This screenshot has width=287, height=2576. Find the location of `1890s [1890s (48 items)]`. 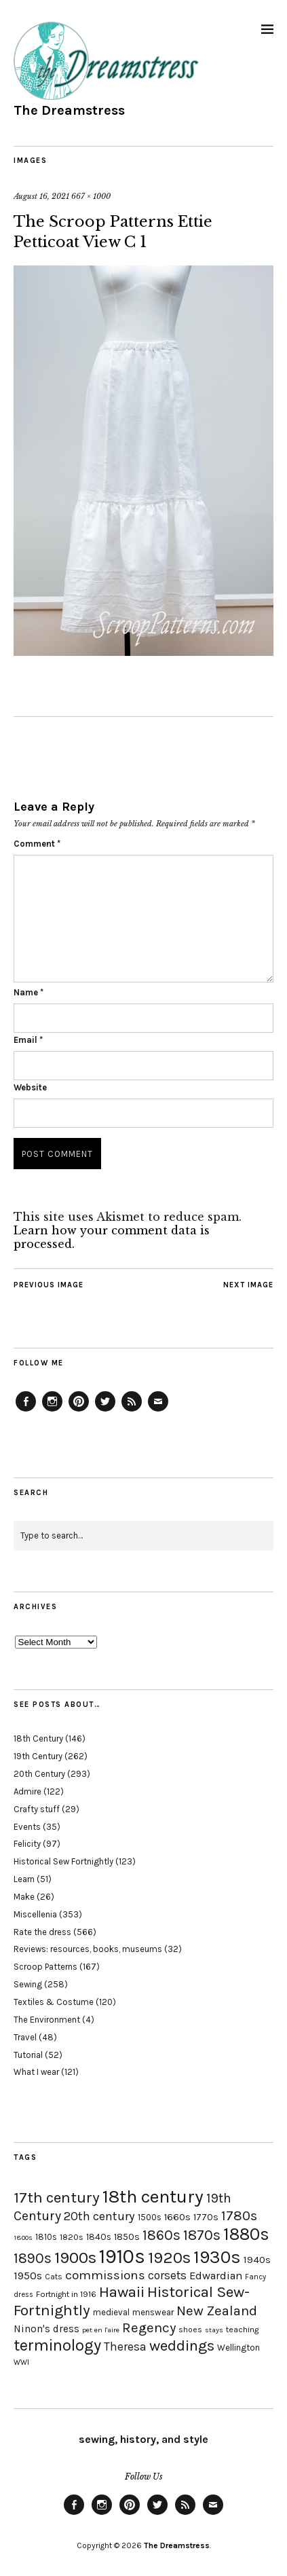

1890s [1890s (48 items)] is located at coordinates (33, 2258).